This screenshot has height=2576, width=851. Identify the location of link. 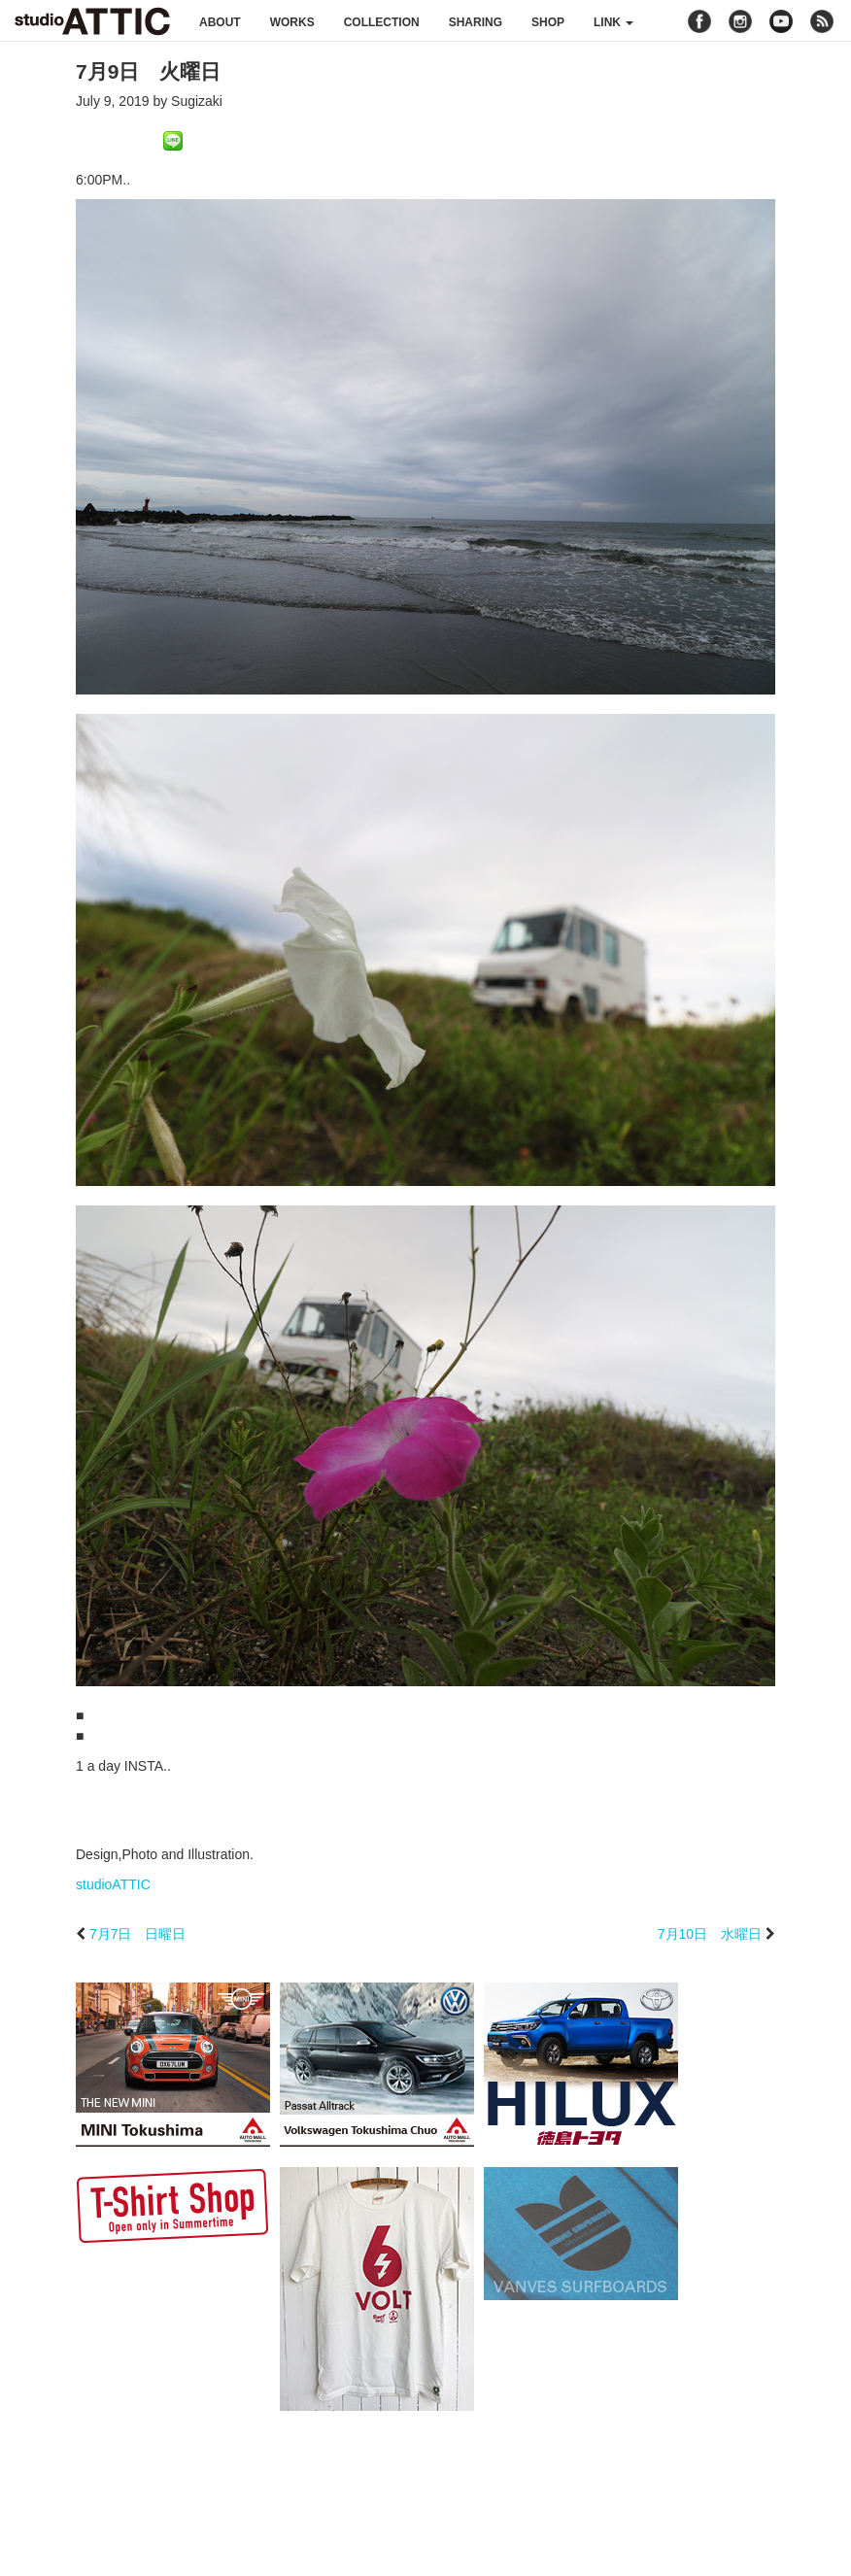
(613, 22).